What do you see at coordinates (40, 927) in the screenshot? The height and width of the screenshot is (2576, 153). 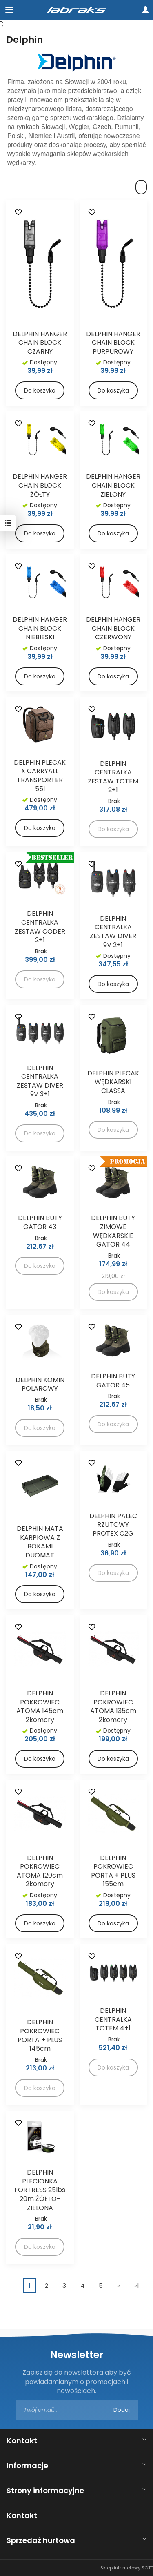 I see `DELPHIN CENTRALKA ZESTAW CODER 2+1` at bounding box center [40, 927].